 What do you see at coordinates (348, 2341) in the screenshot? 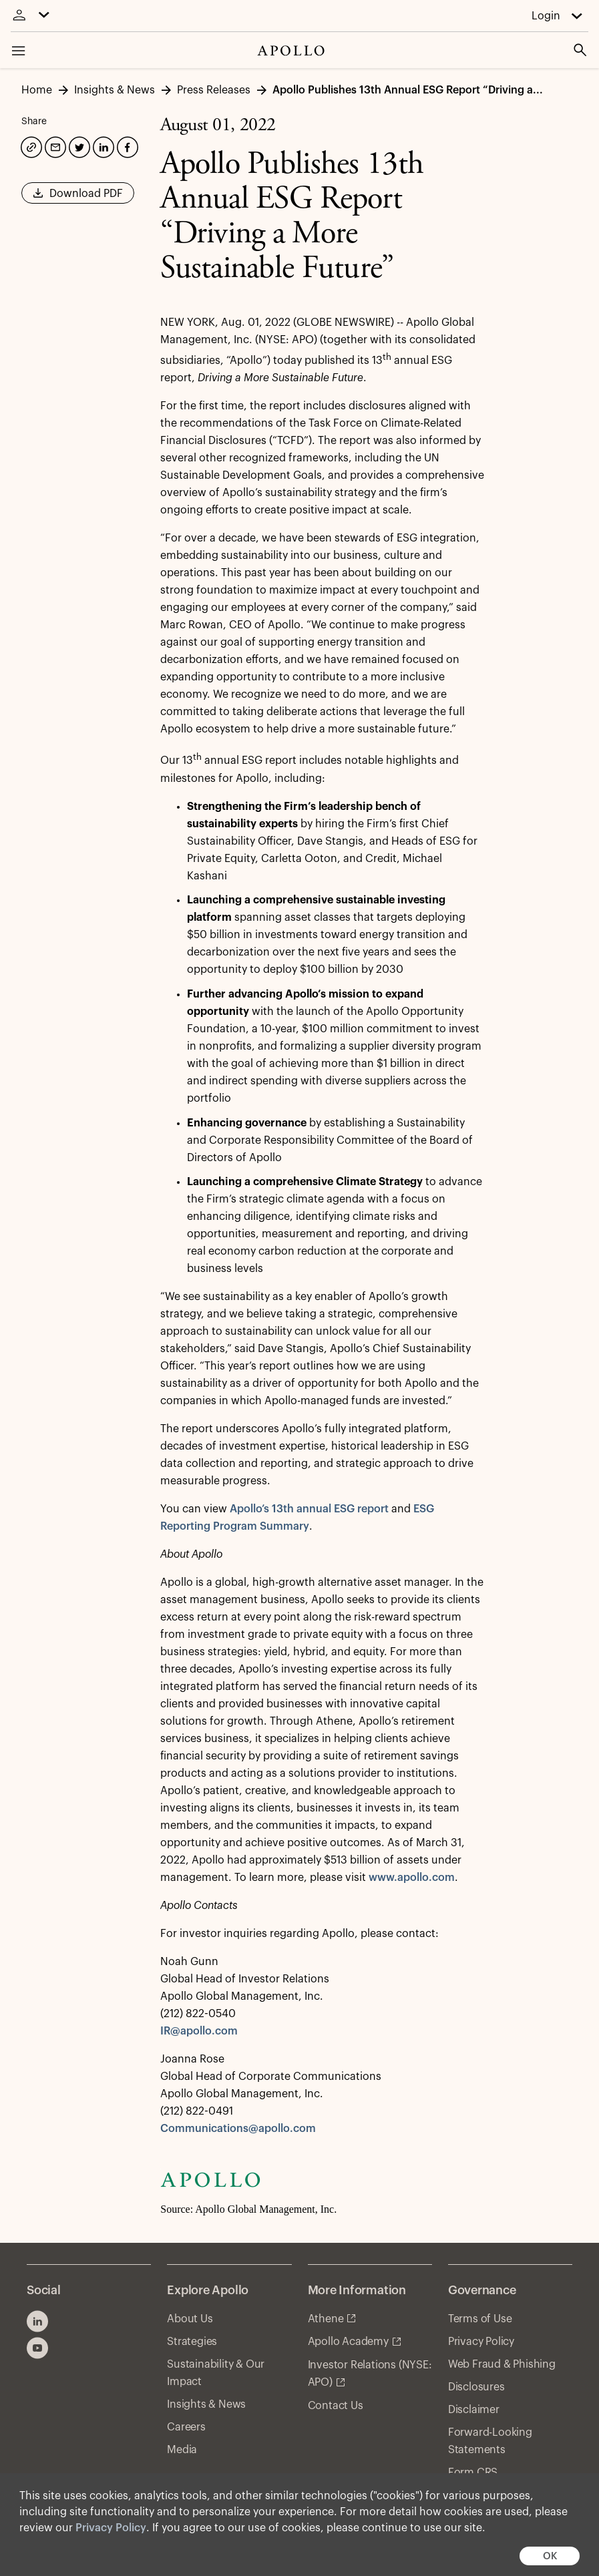
I see `Apollo Academy` at bounding box center [348, 2341].